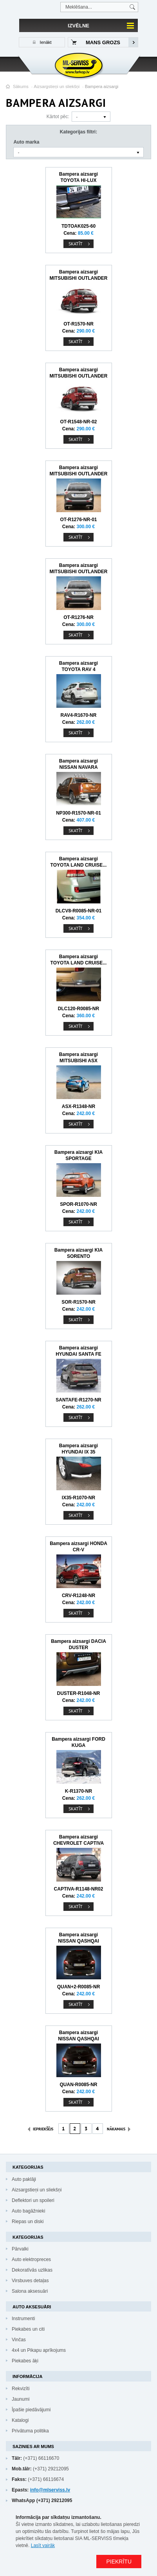 Image resolution: width=157 pixels, height=2576 pixels. I want to click on Dekoratīvās uzlikas, so click(32, 2270).